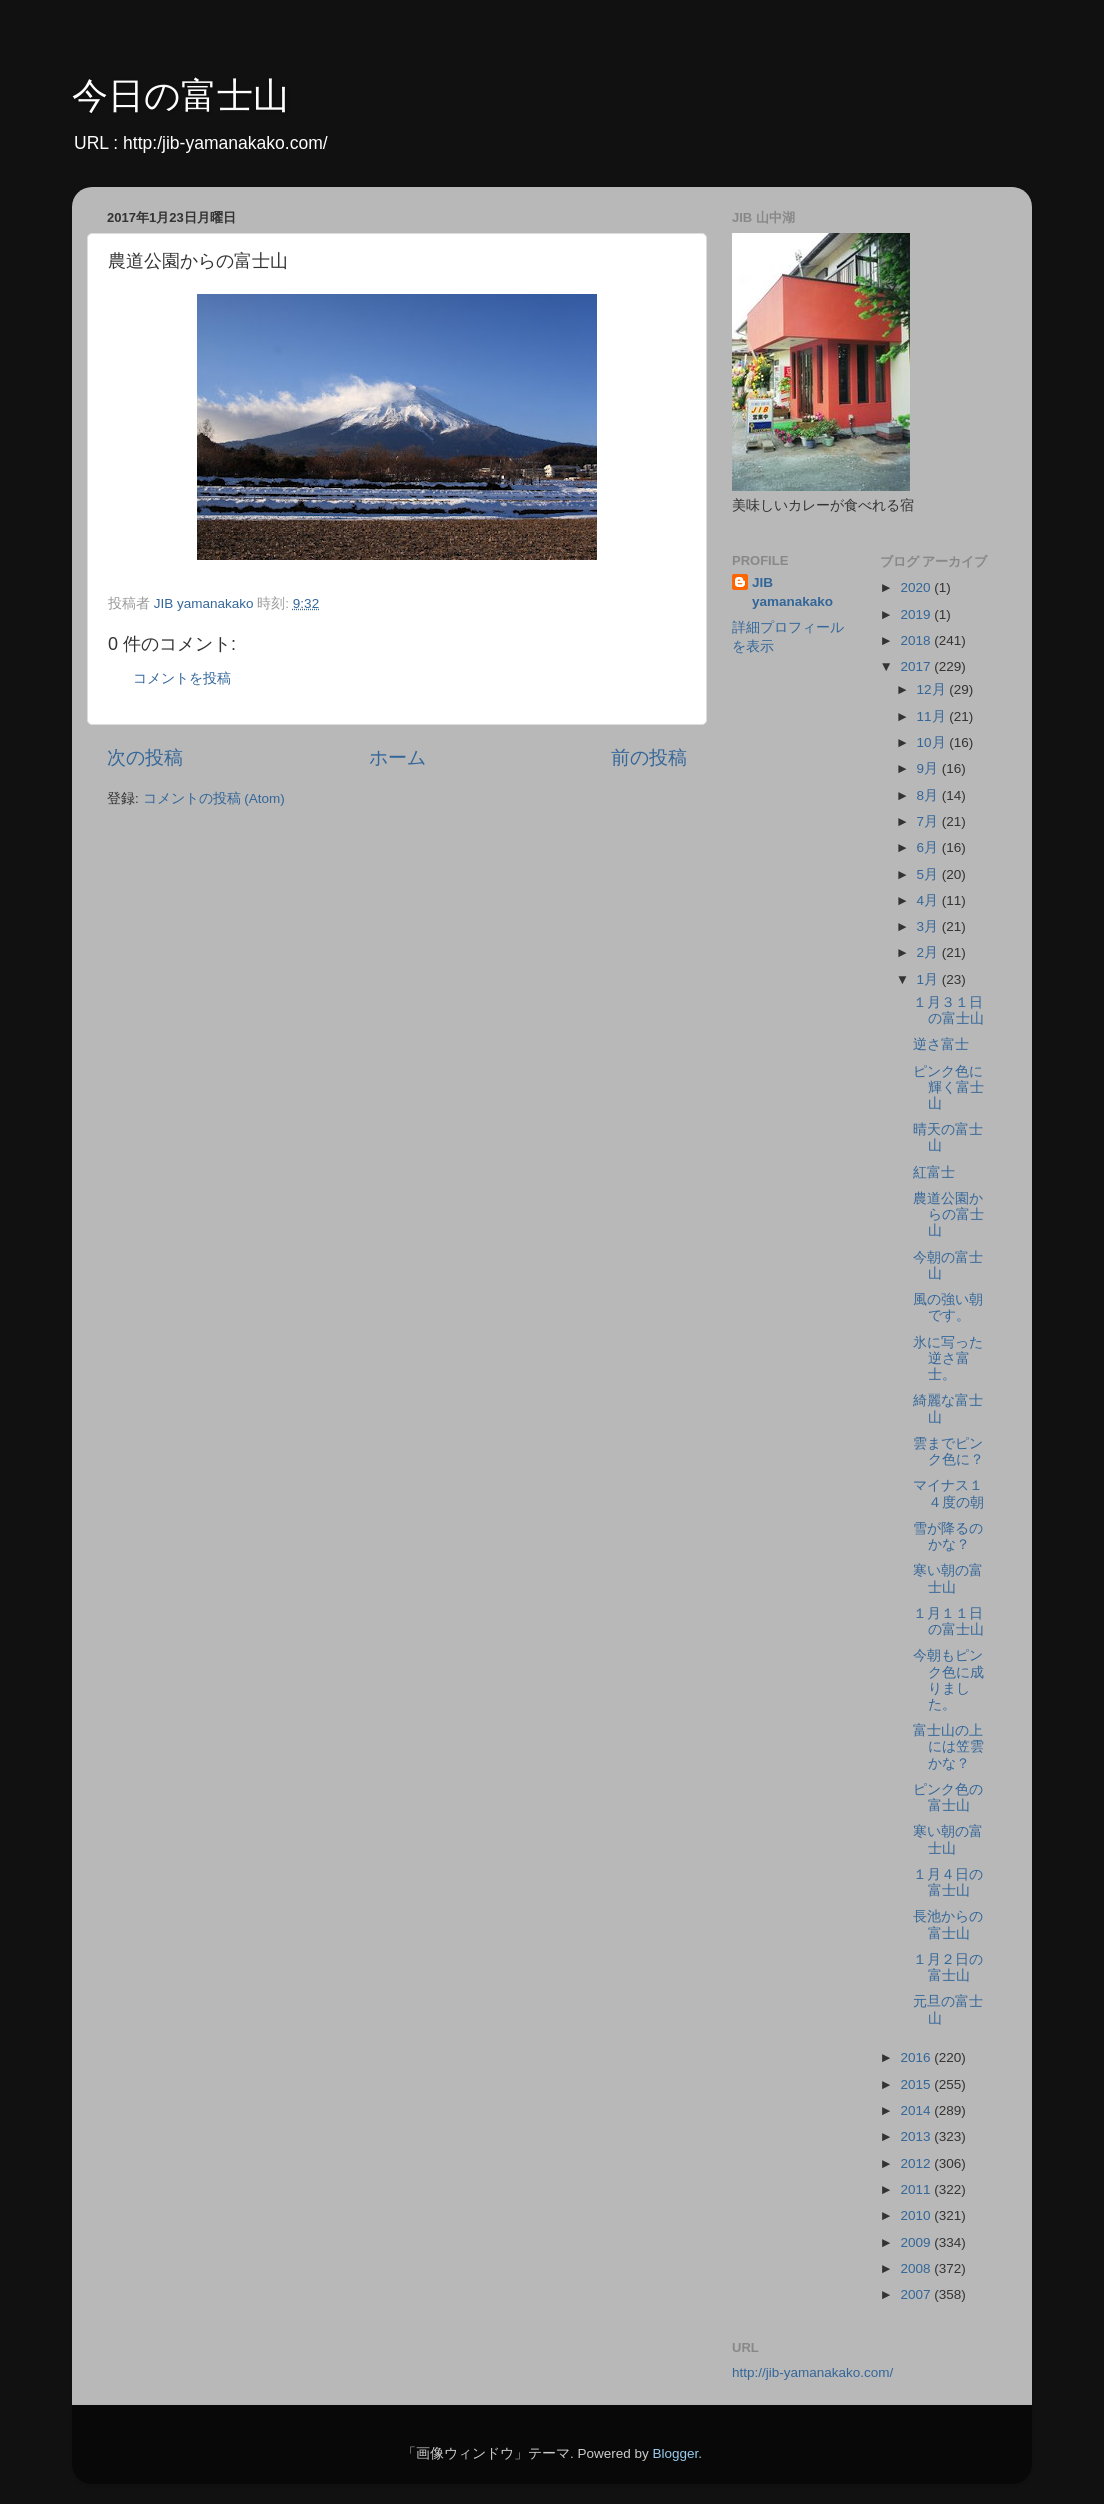 Image resolution: width=1104 pixels, height=2504 pixels. What do you see at coordinates (182, 678) in the screenshot?
I see `コメントを投稿` at bounding box center [182, 678].